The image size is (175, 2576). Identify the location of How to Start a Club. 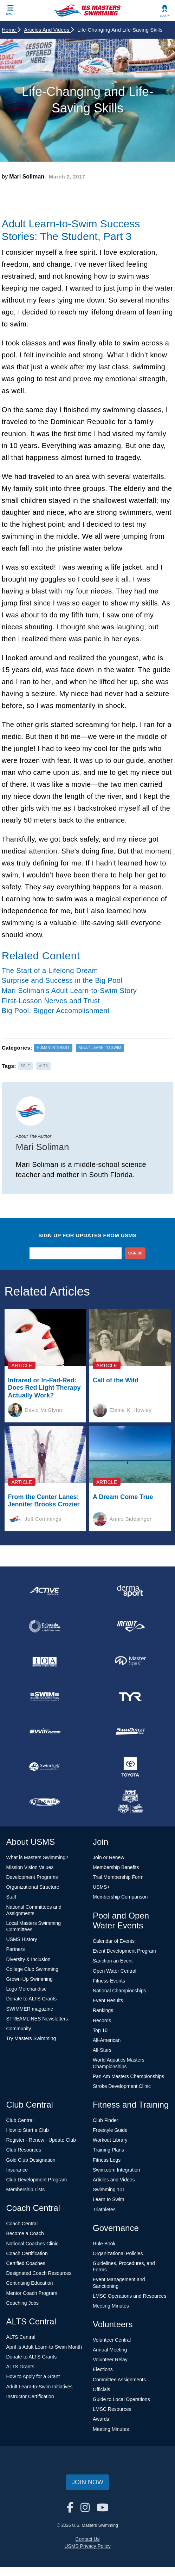
(27, 2130).